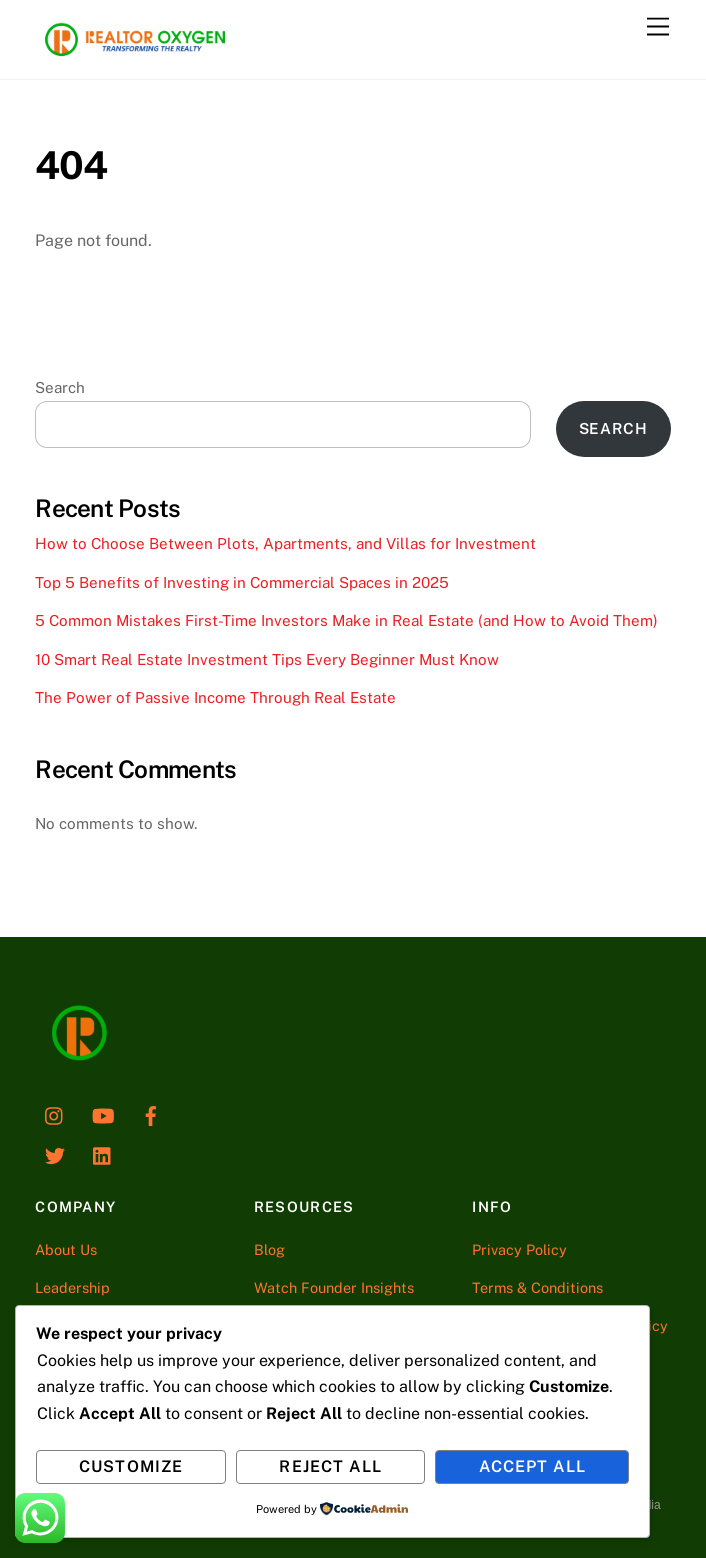 The width and height of the screenshot is (706, 1558). Describe the element at coordinates (519, 1249) in the screenshot. I see `Privacy Policy` at that location.